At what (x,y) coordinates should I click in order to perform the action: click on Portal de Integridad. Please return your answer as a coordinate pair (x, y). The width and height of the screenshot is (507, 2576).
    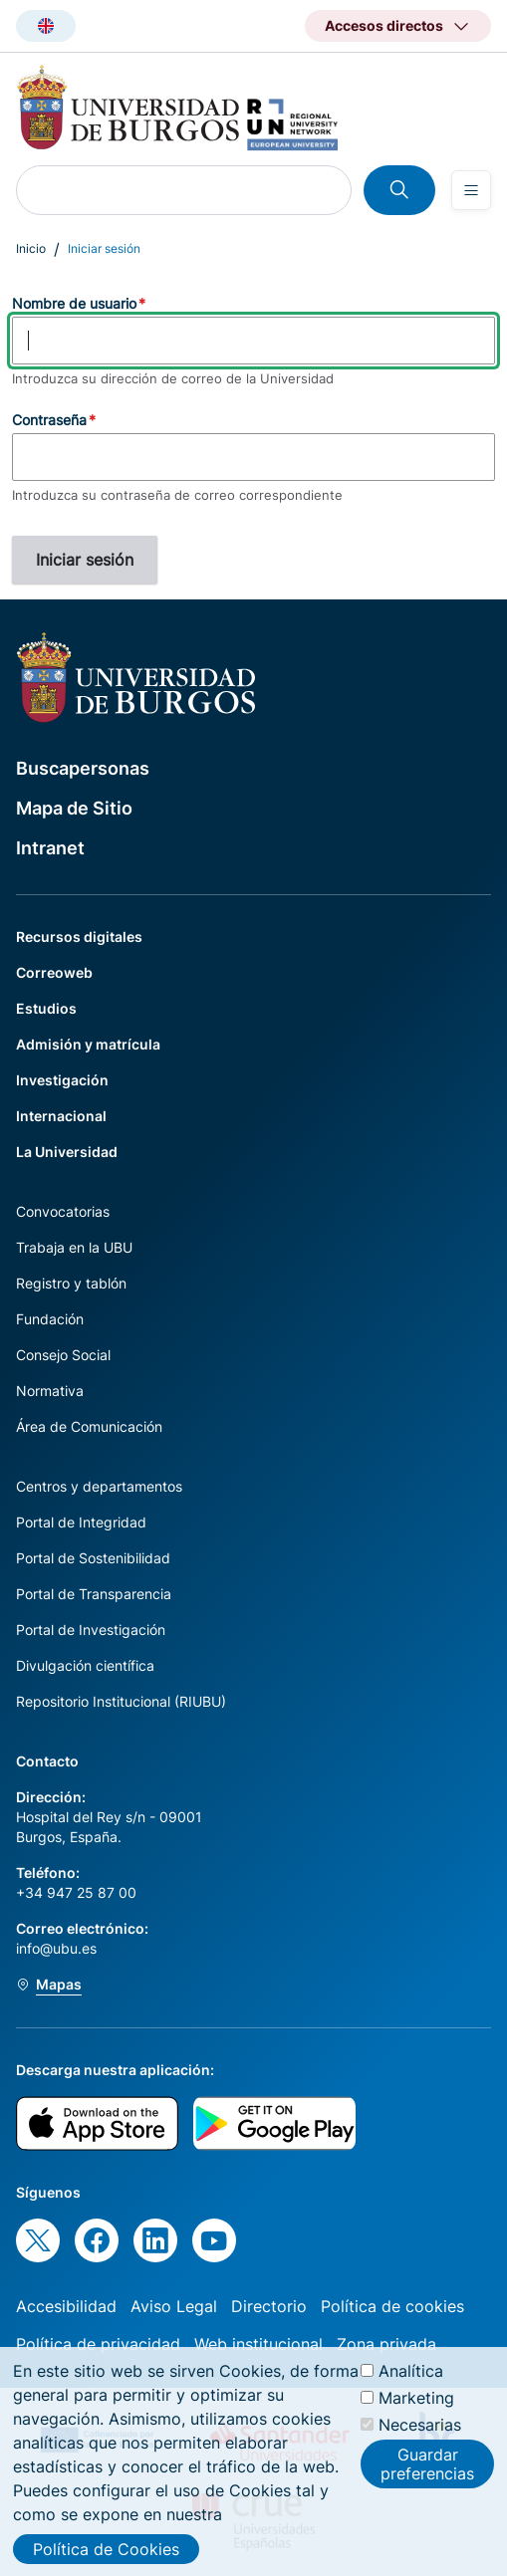
    Looking at the image, I should click on (81, 1522).